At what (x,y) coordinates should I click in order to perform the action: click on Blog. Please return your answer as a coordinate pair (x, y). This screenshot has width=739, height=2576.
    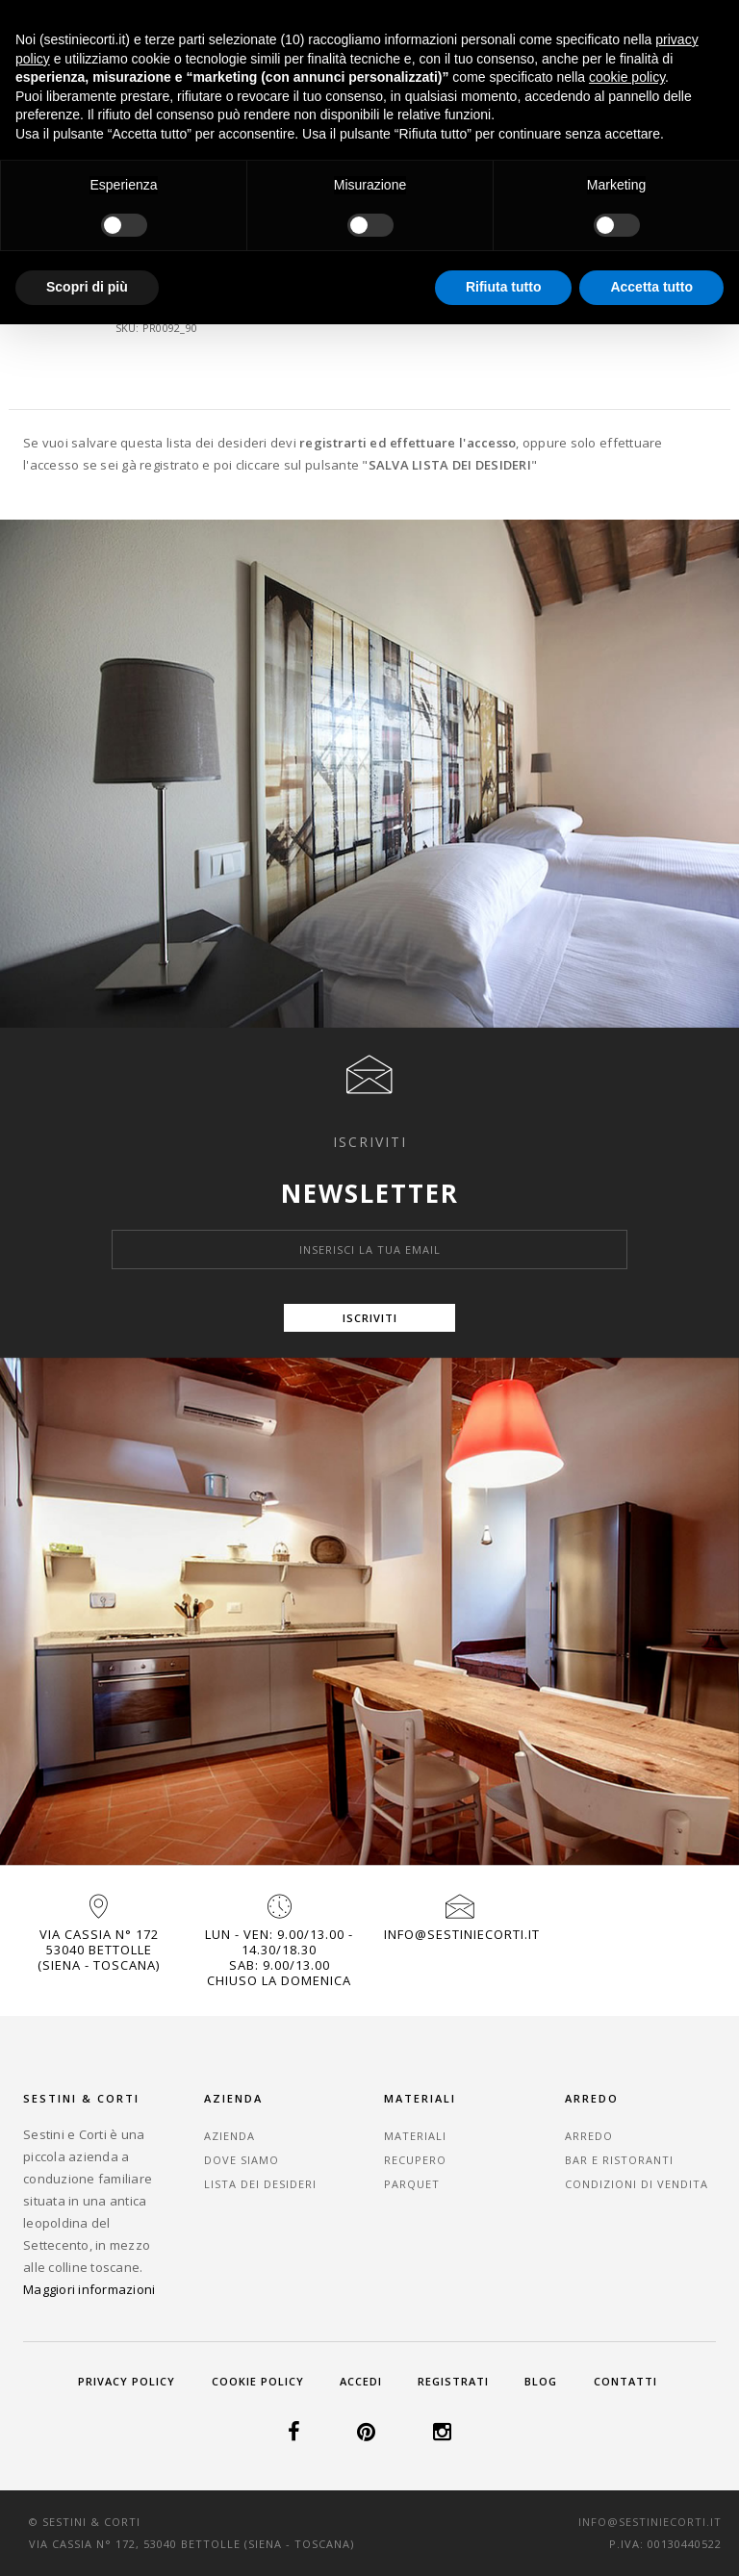
    Looking at the image, I should click on (540, 2381).